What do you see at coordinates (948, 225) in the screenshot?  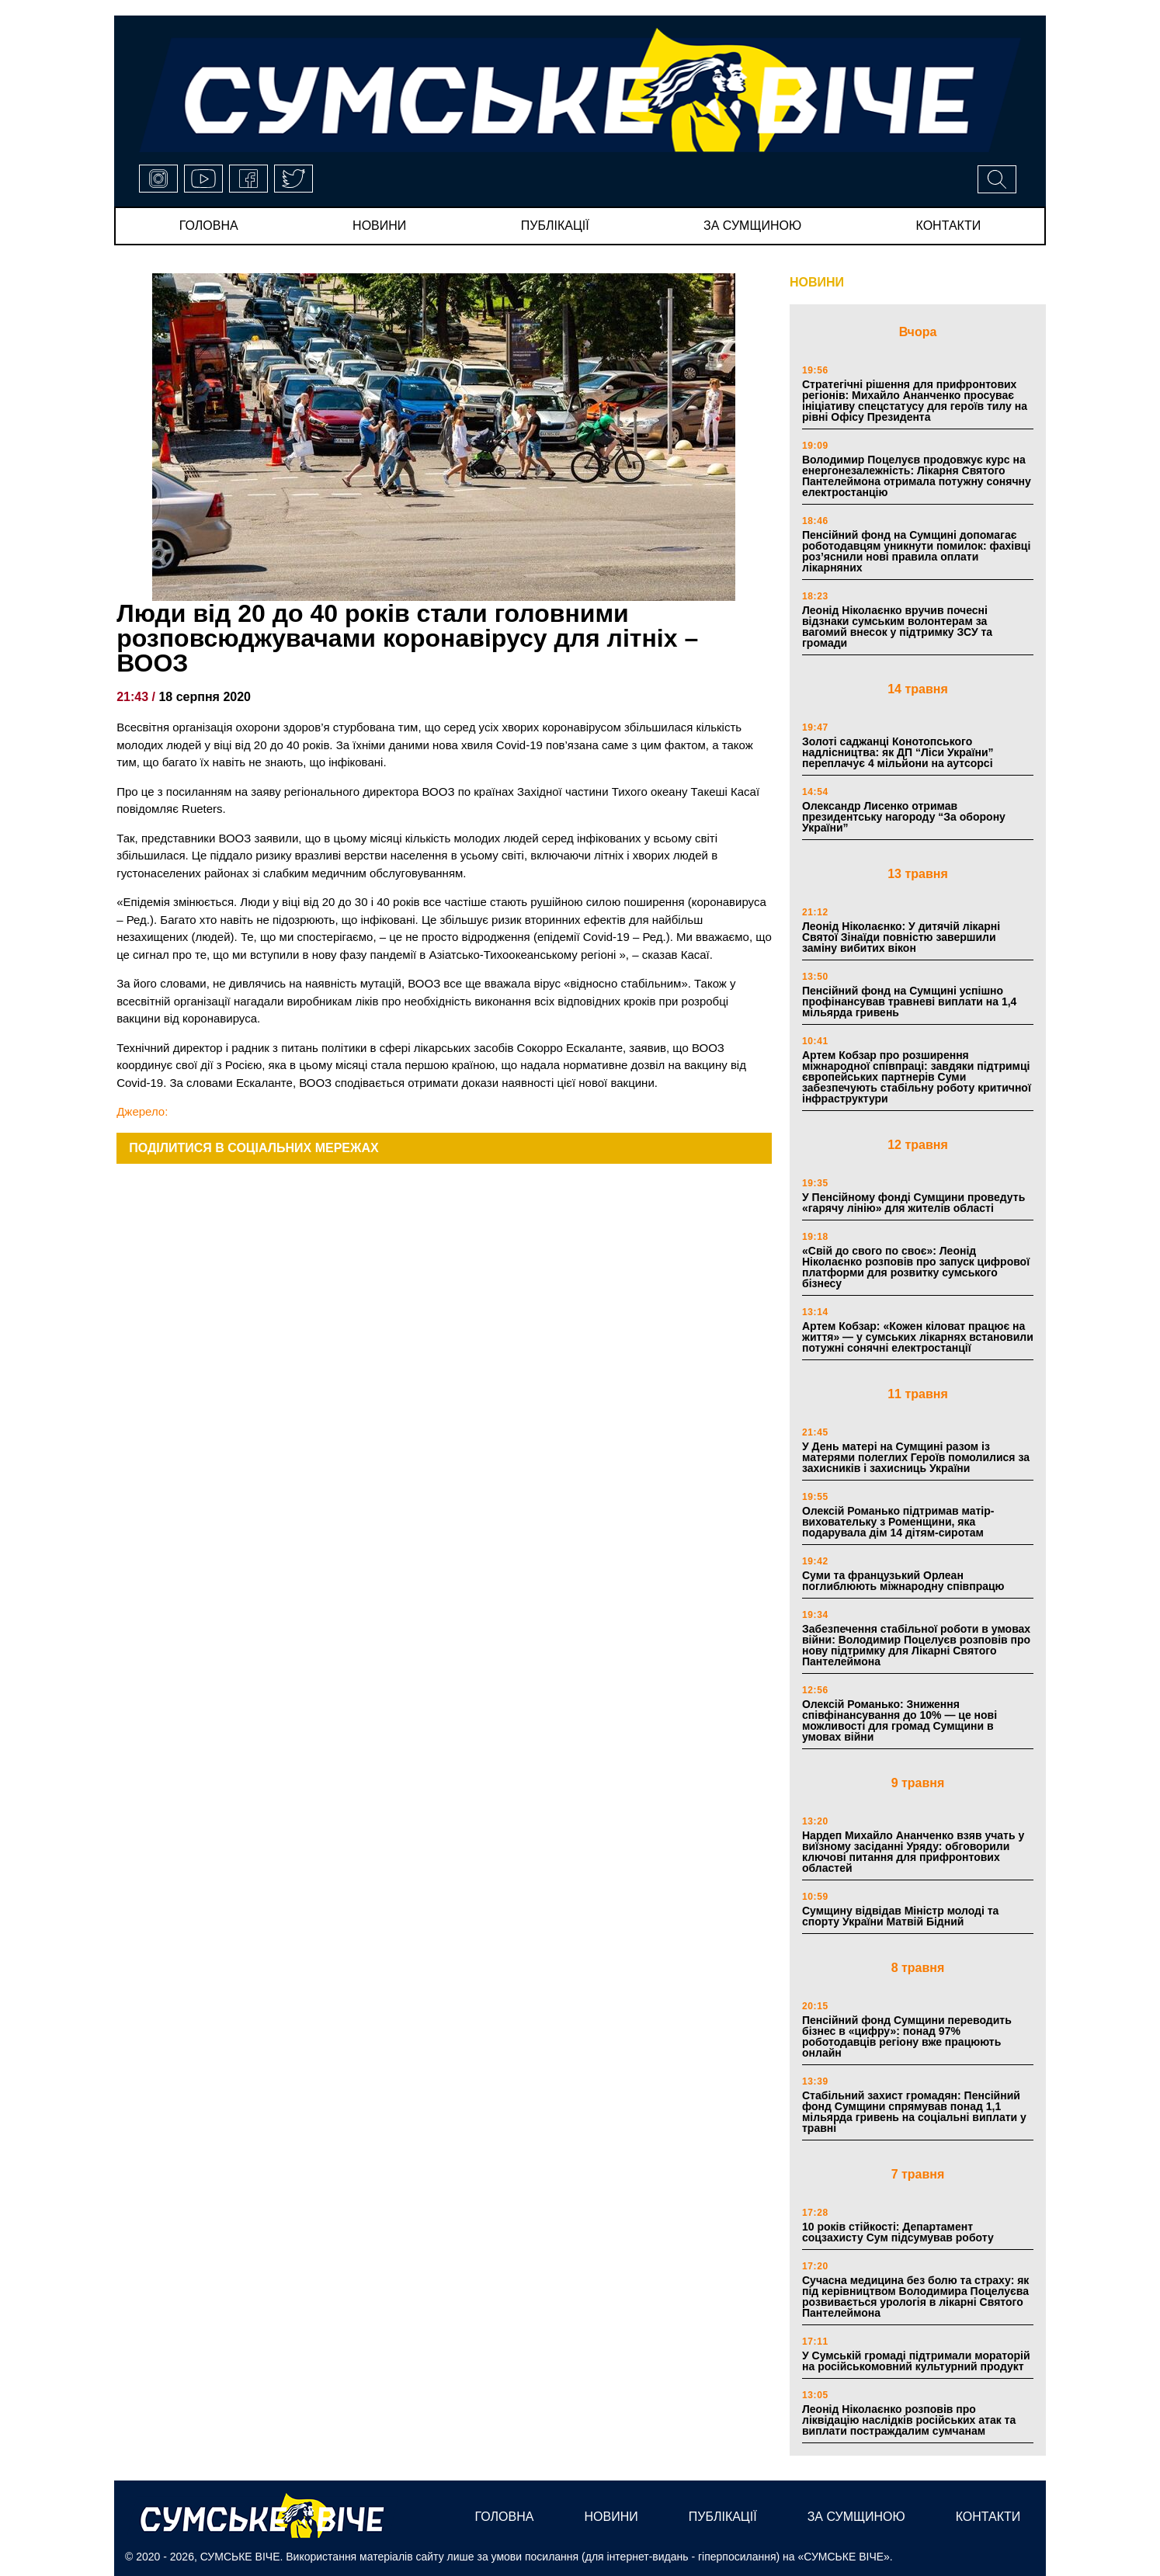 I see `Контакти` at bounding box center [948, 225].